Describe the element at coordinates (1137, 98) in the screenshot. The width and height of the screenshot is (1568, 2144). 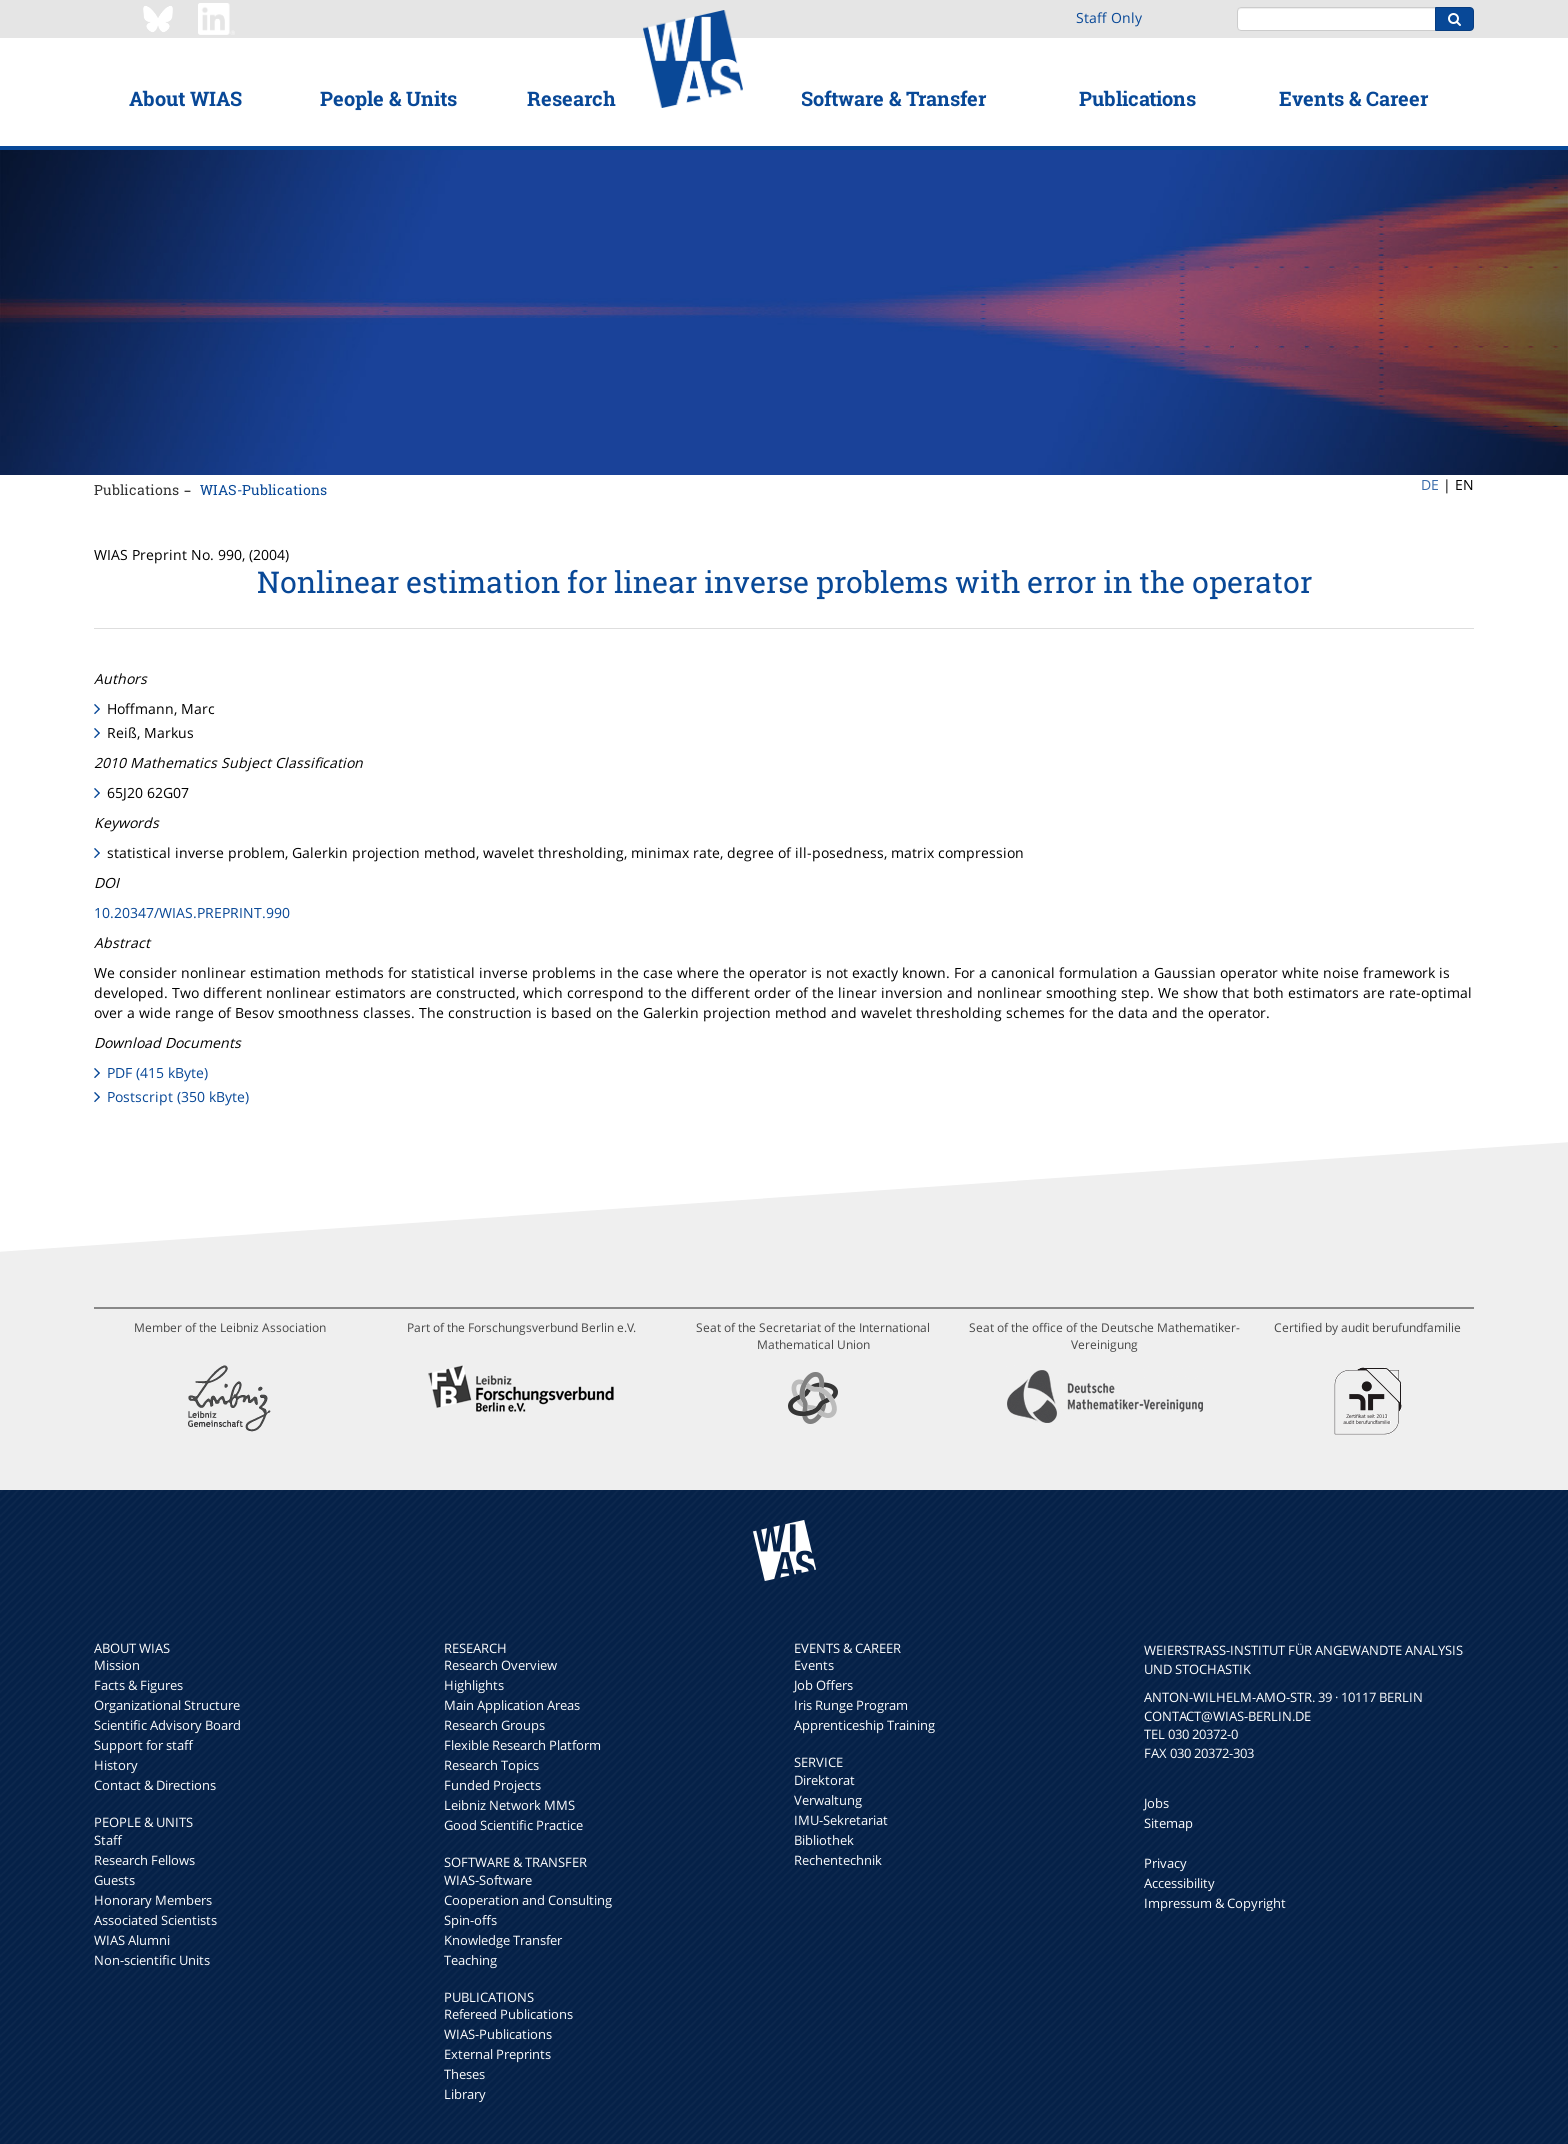
I see `Publications` at that location.